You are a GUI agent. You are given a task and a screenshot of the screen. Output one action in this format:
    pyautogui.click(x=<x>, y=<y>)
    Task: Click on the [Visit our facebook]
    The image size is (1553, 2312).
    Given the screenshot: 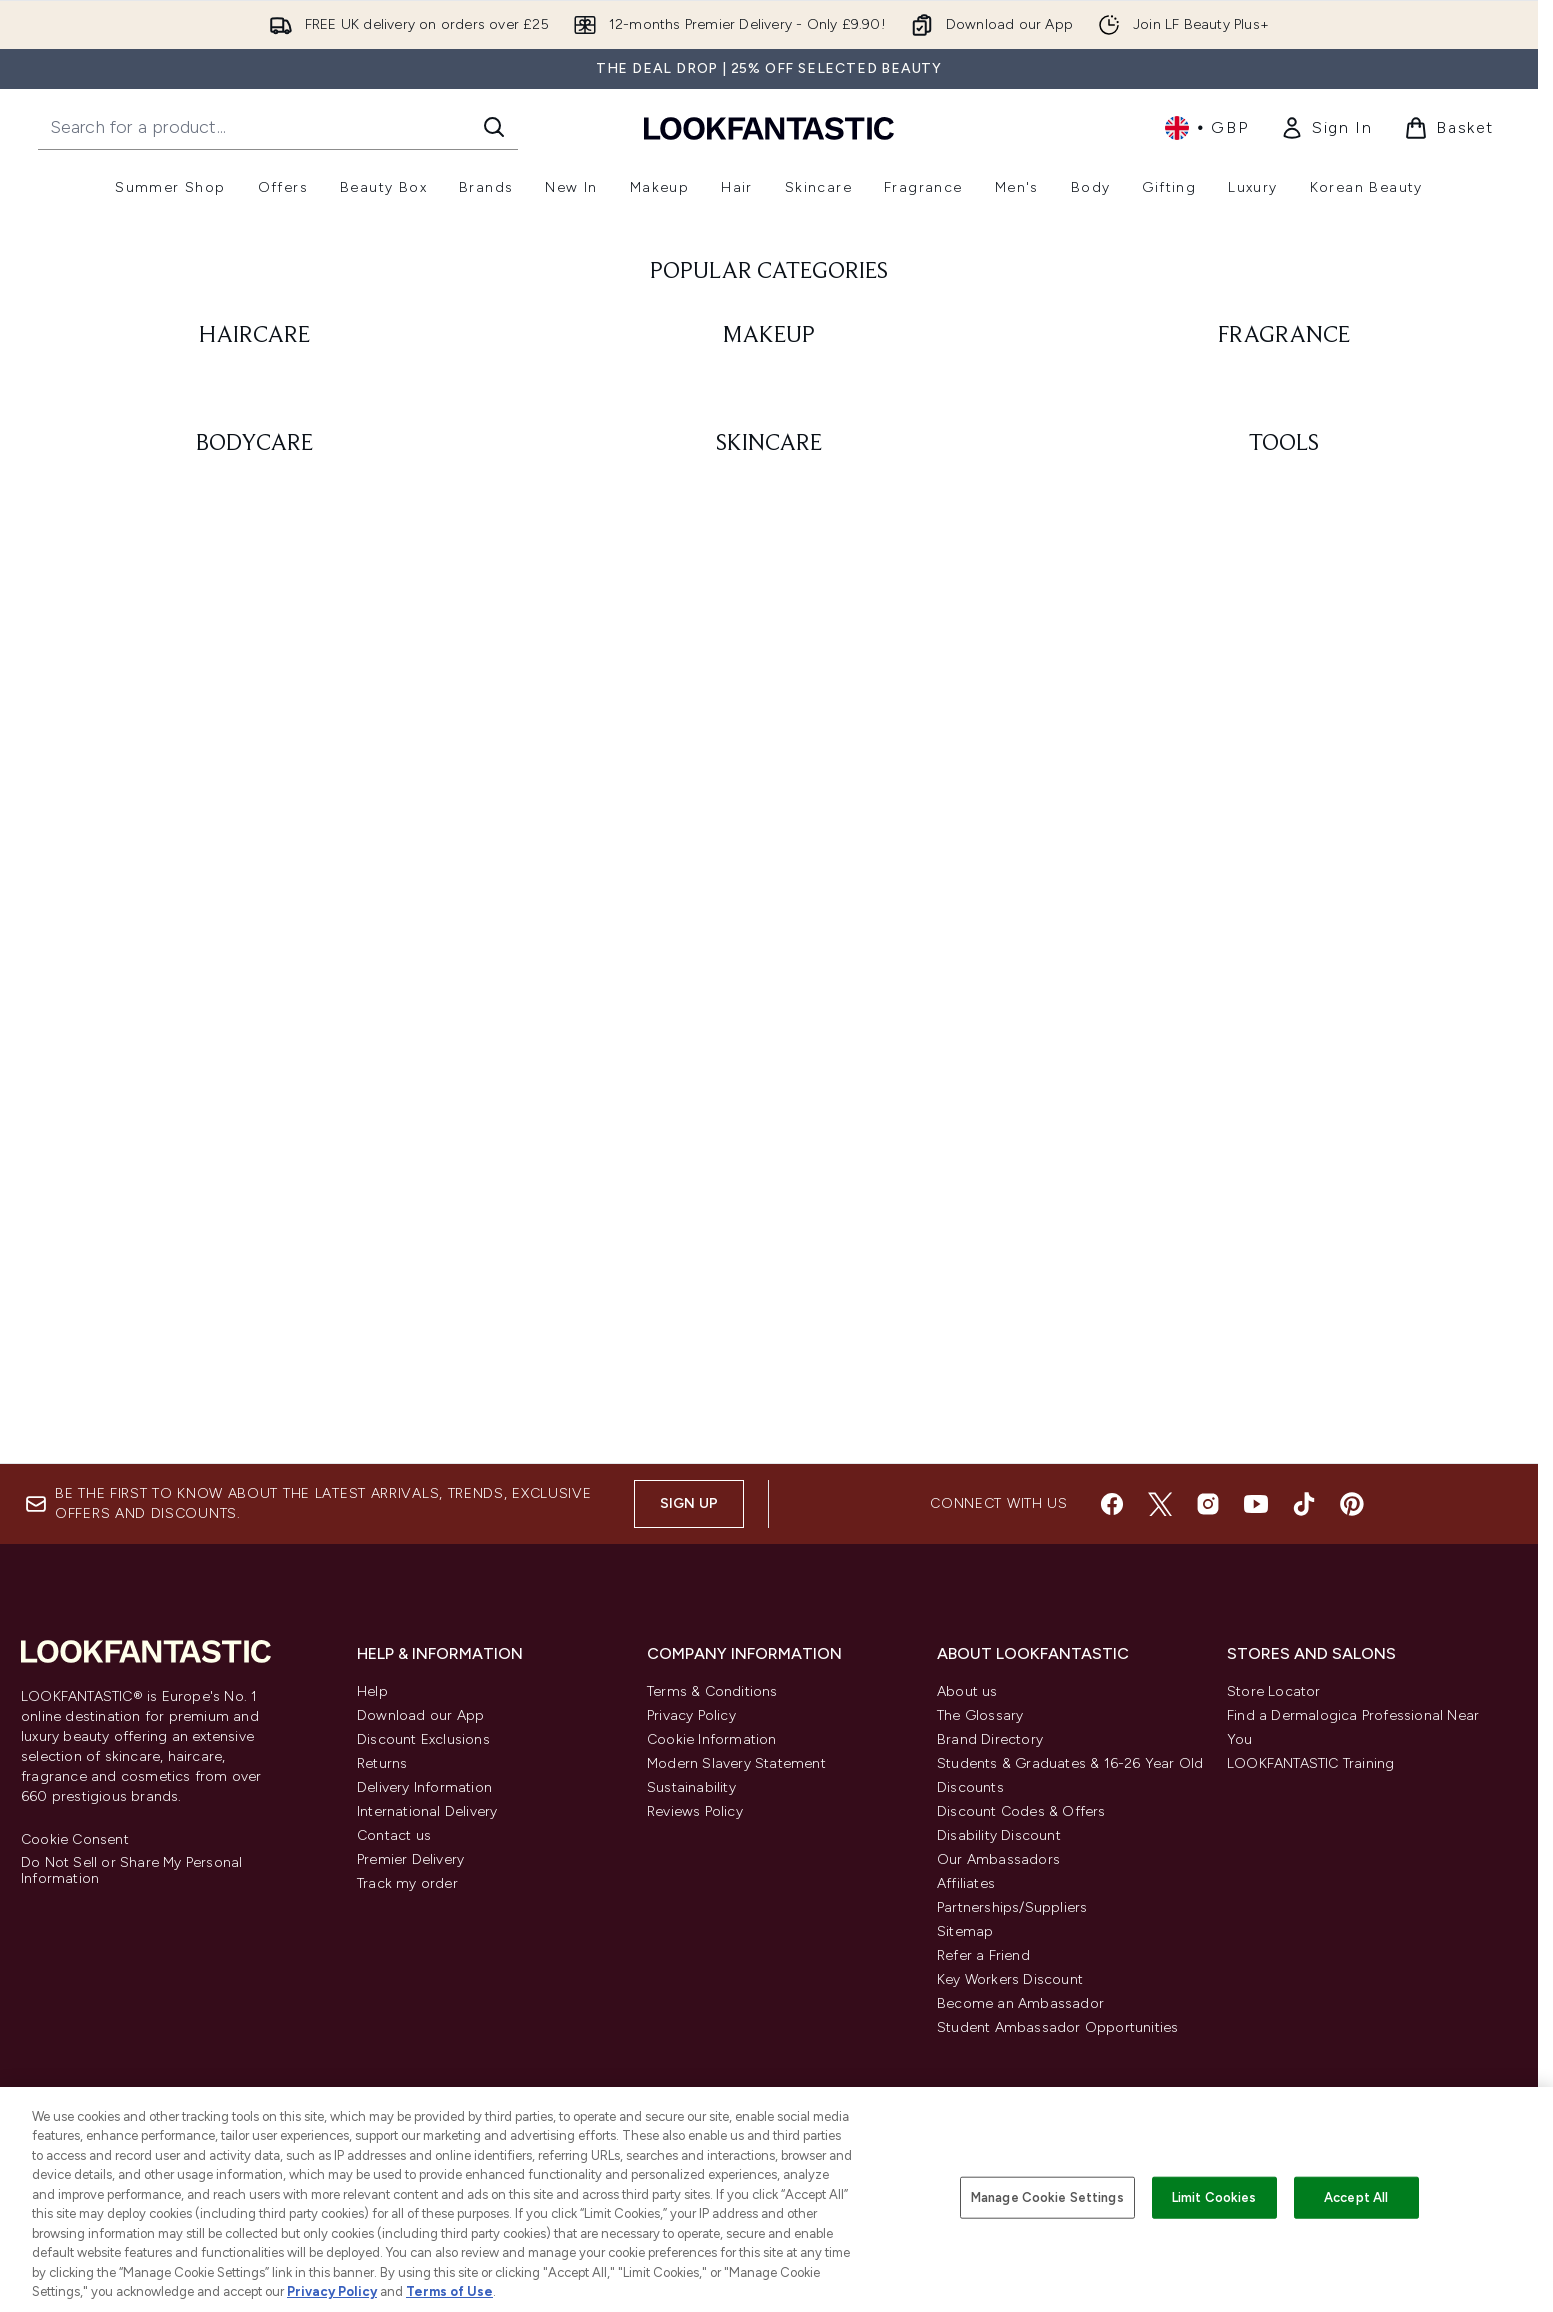 What is the action you would take?
    pyautogui.click(x=1112, y=1504)
    